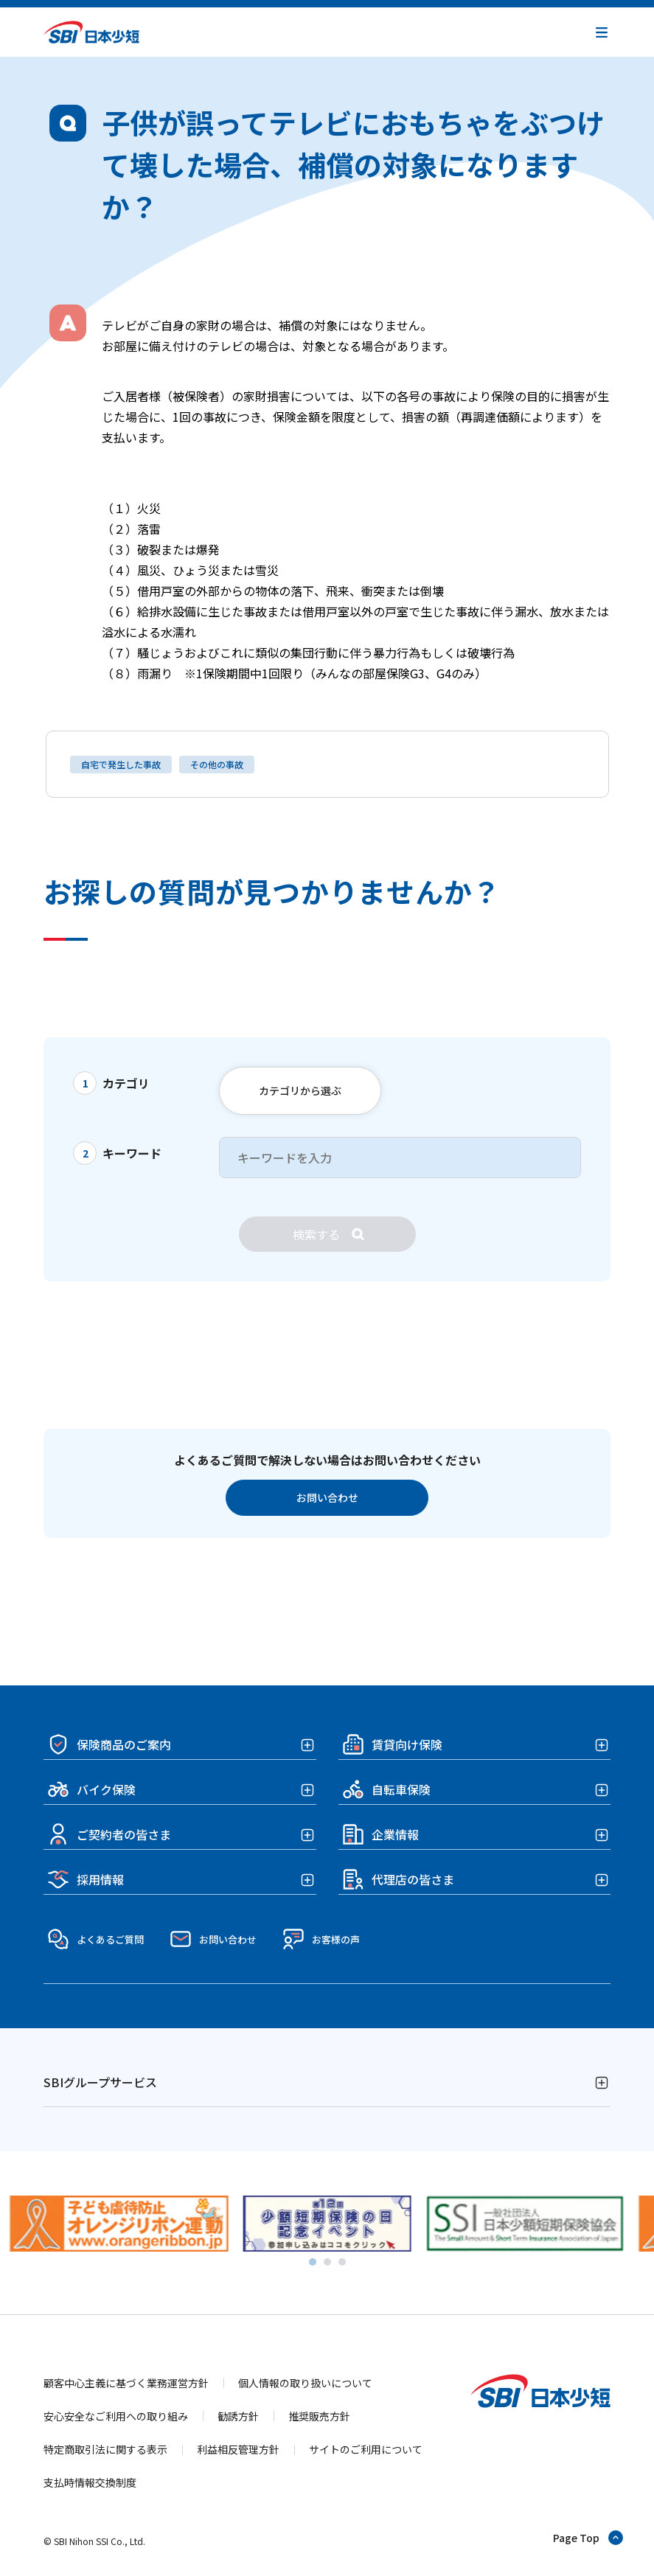  I want to click on [検索], so click(327, 1234).